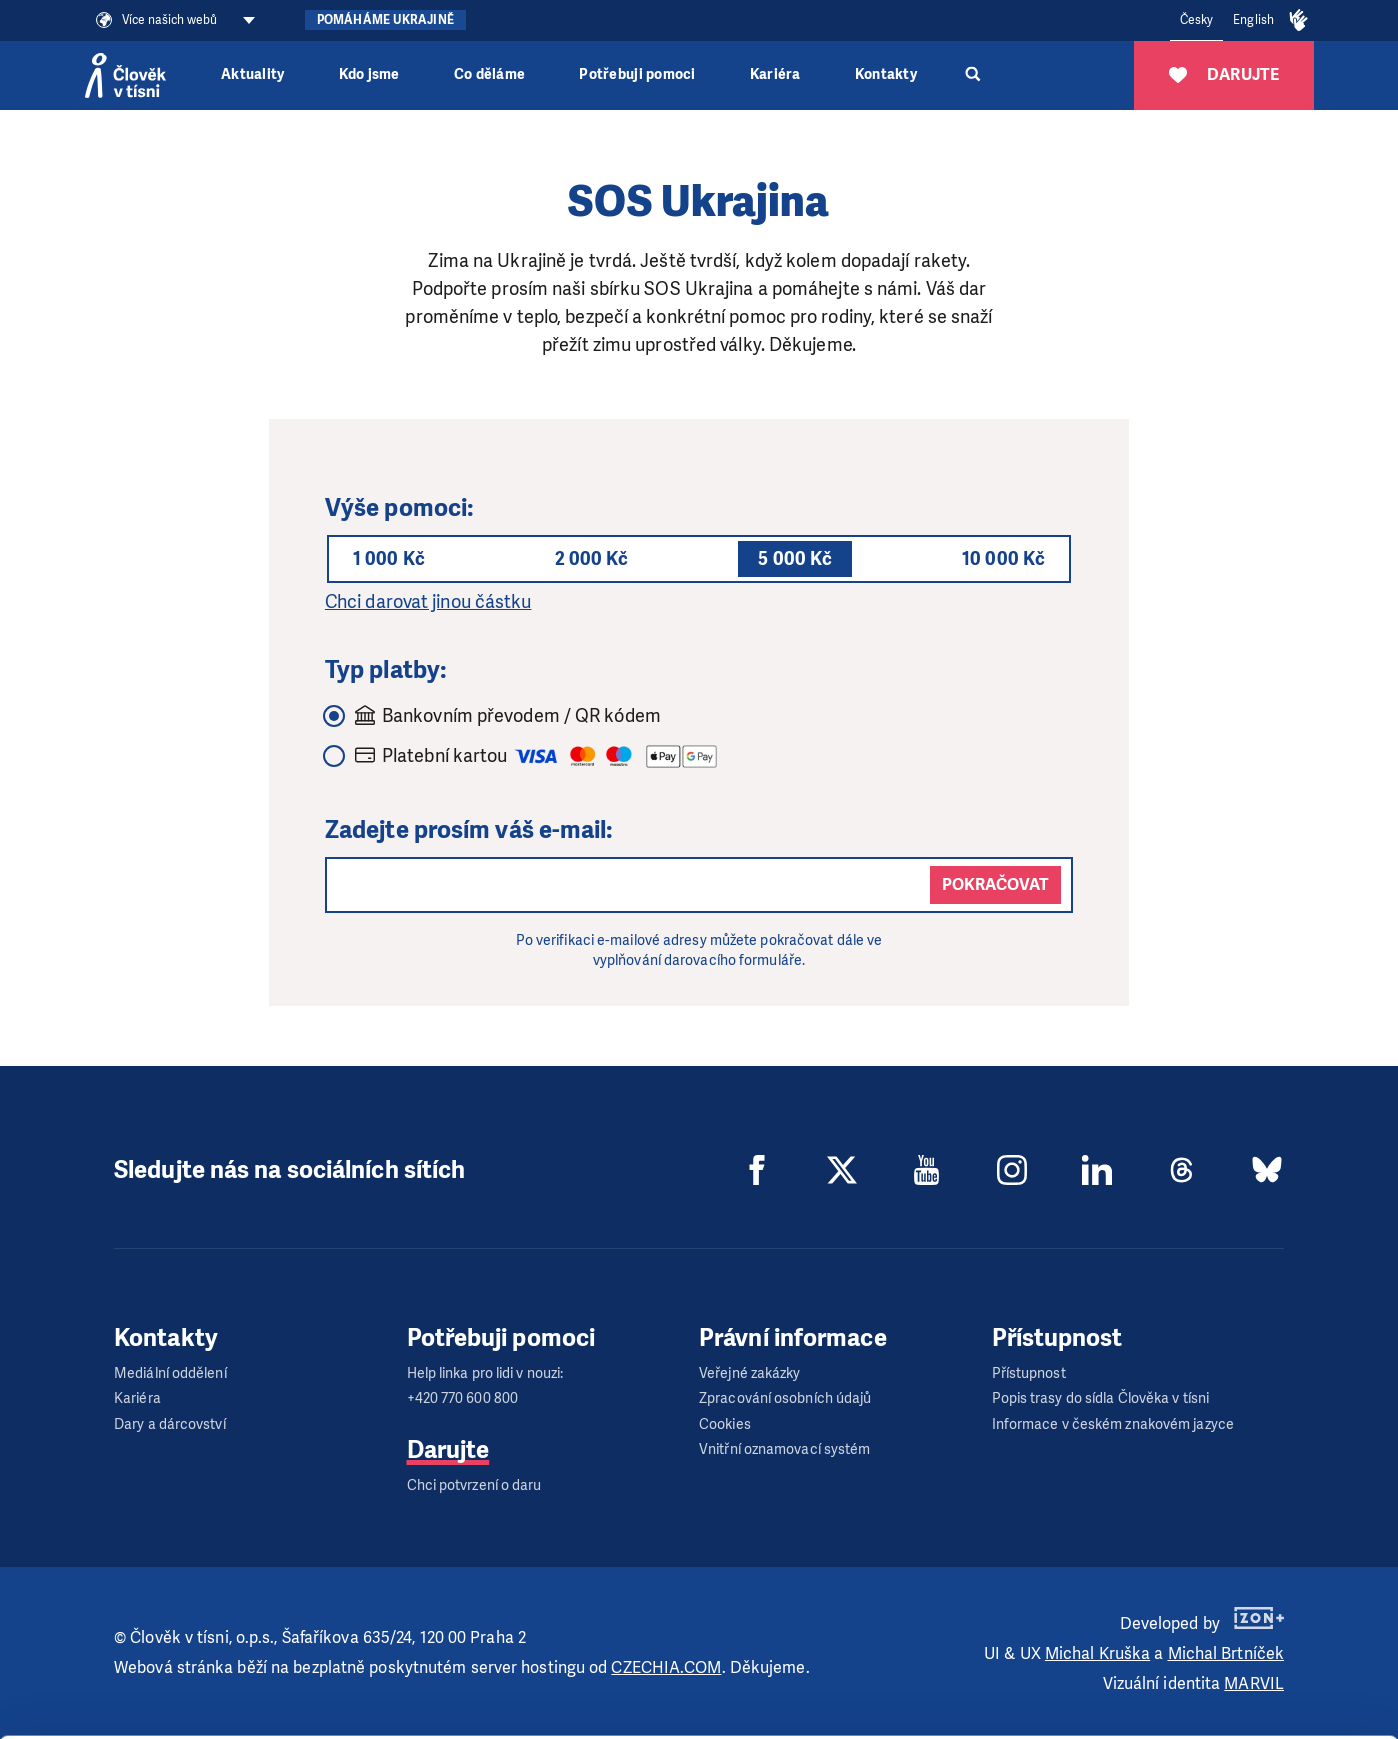  I want to click on Show details, so click(308, 1713).